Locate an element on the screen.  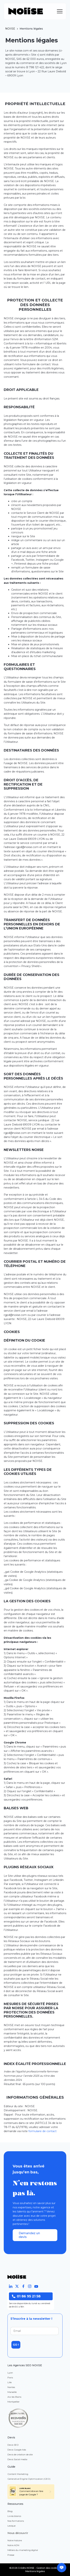
01 86 95 21 58 is located at coordinates (26, 2296).